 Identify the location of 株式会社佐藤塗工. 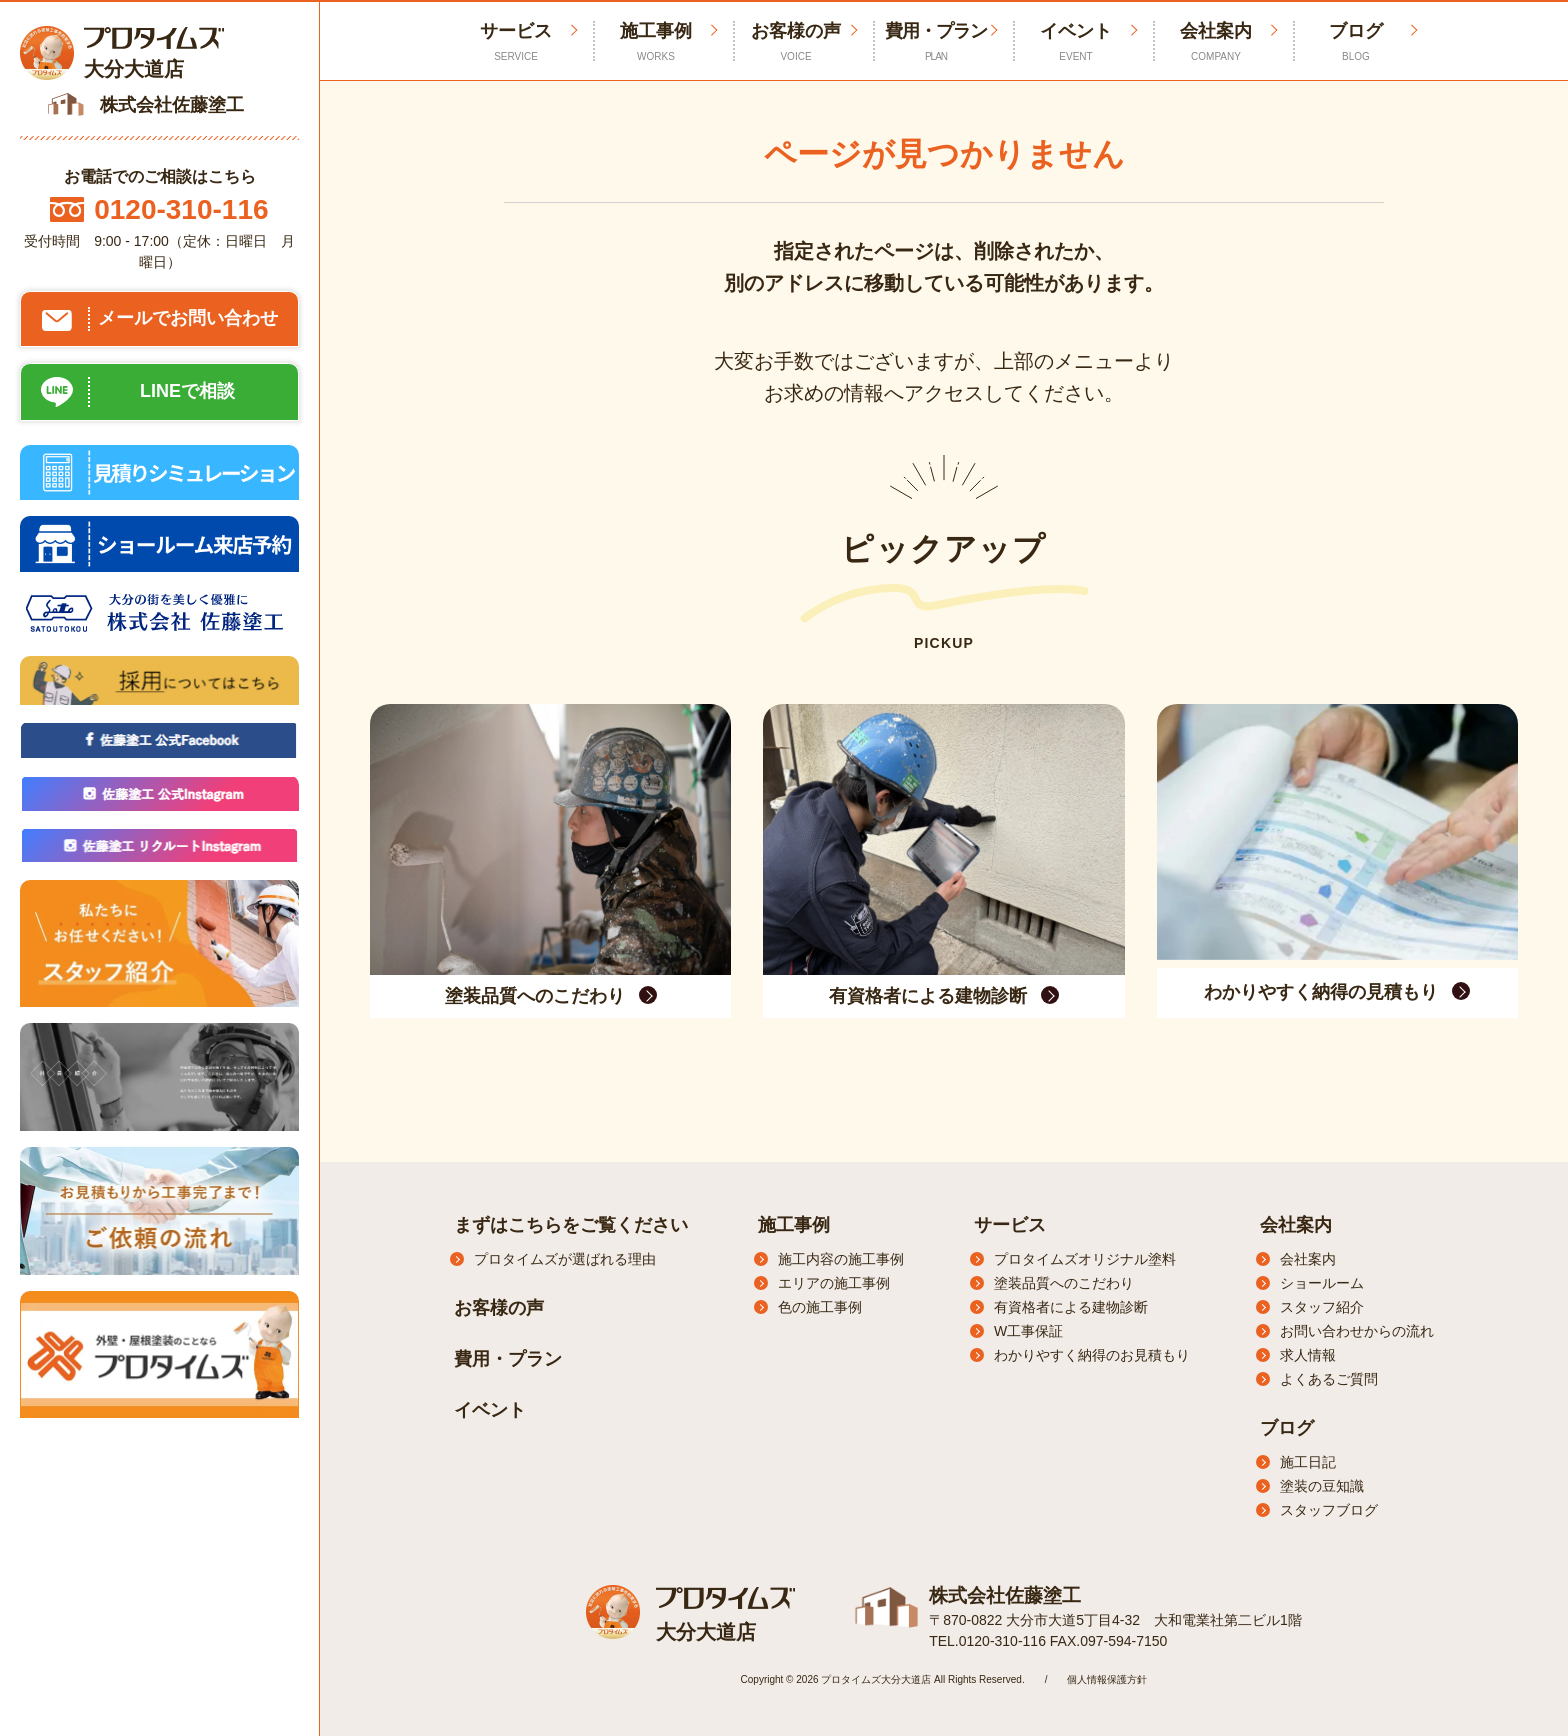
(1001, 1595).